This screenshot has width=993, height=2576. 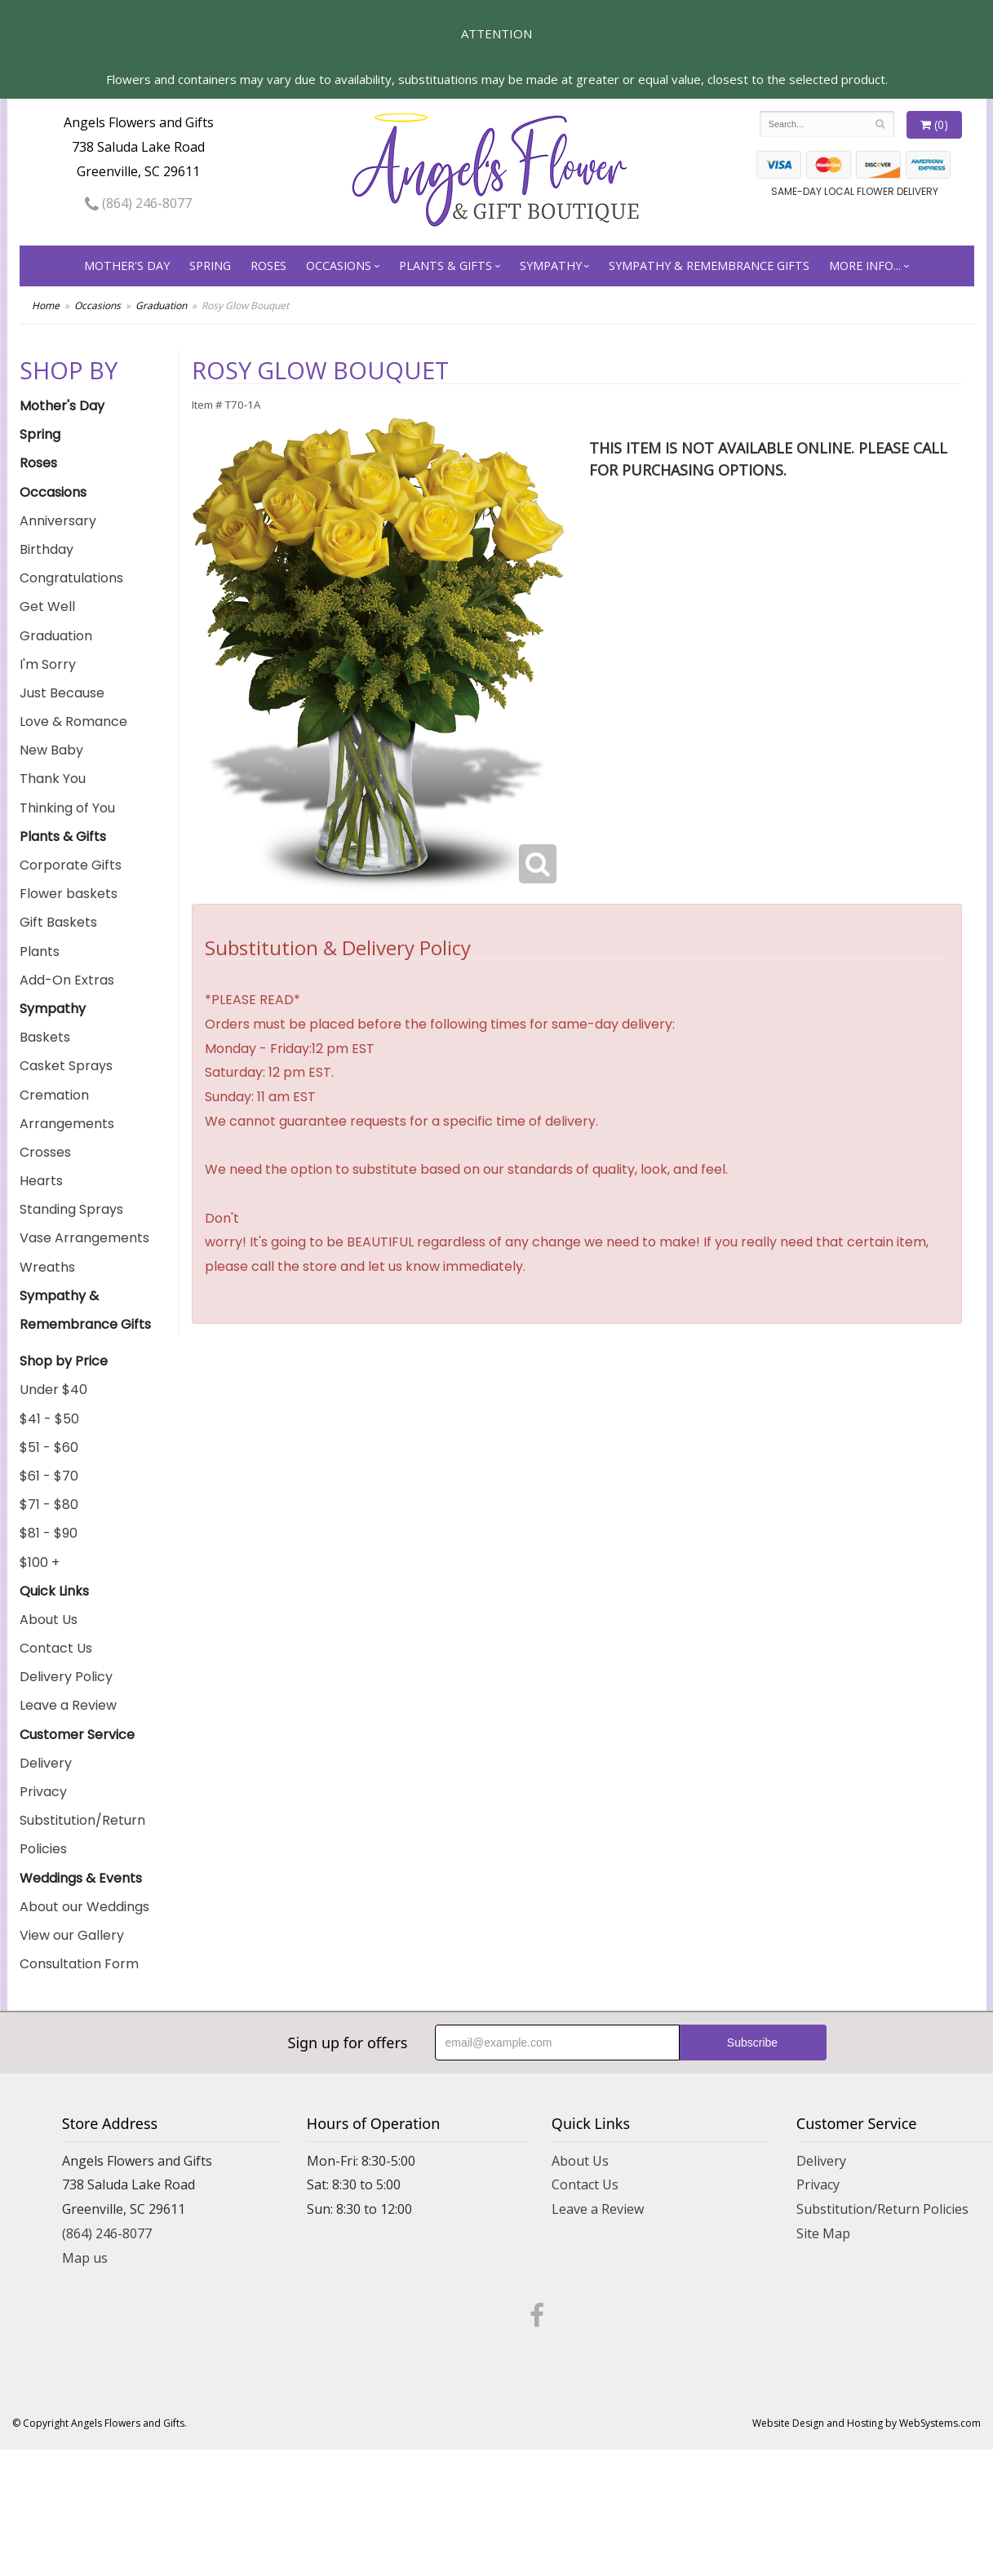 I want to click on Plants & Gifts, so click(x=445, y=265).